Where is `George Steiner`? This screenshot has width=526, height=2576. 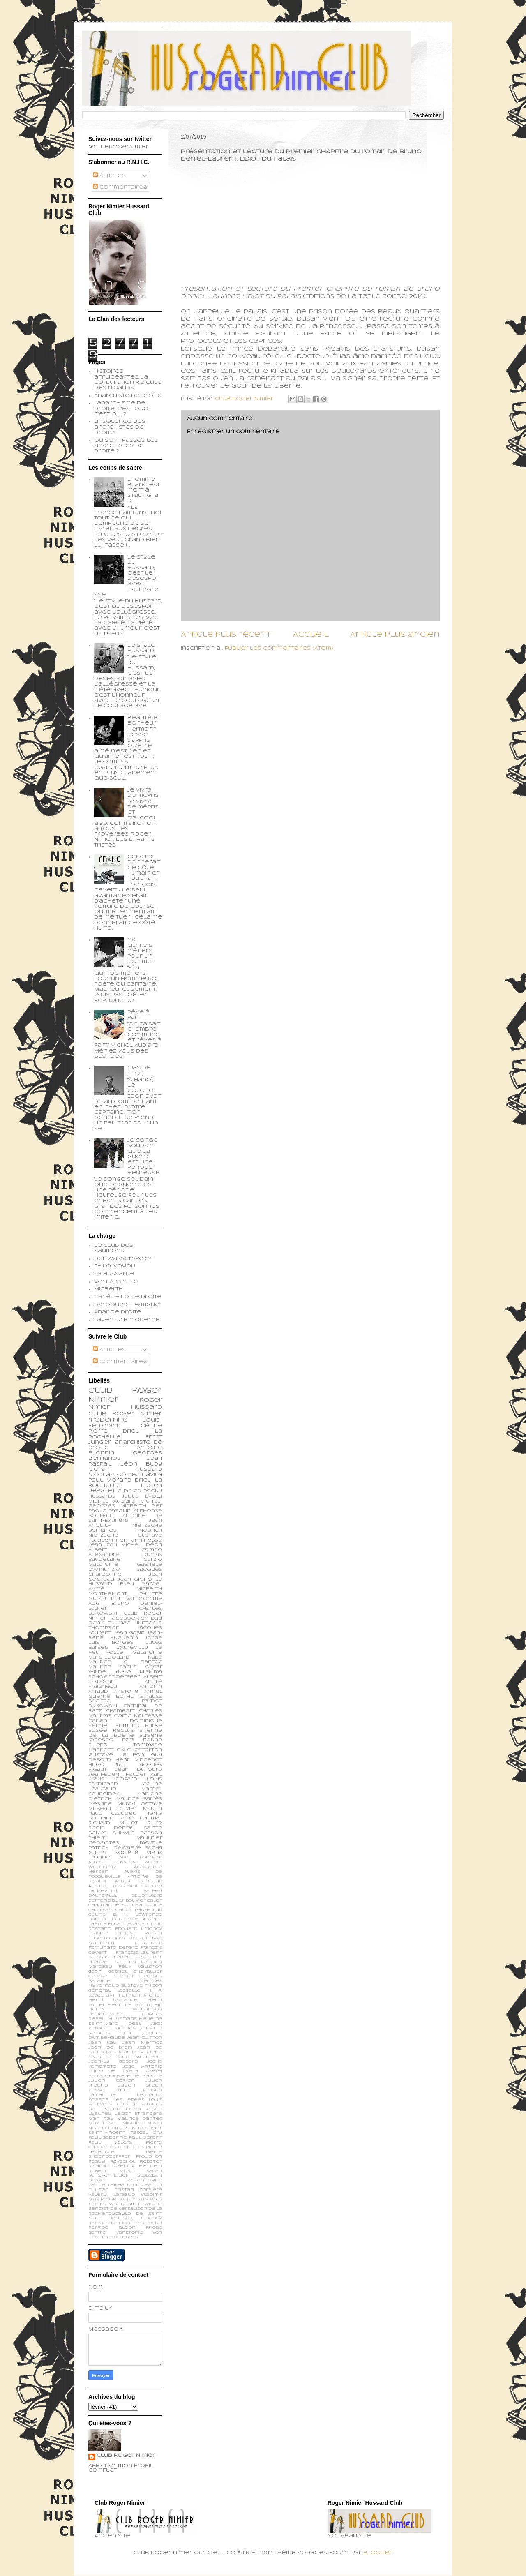
George Steiner is located at coordinates (111, 1976).